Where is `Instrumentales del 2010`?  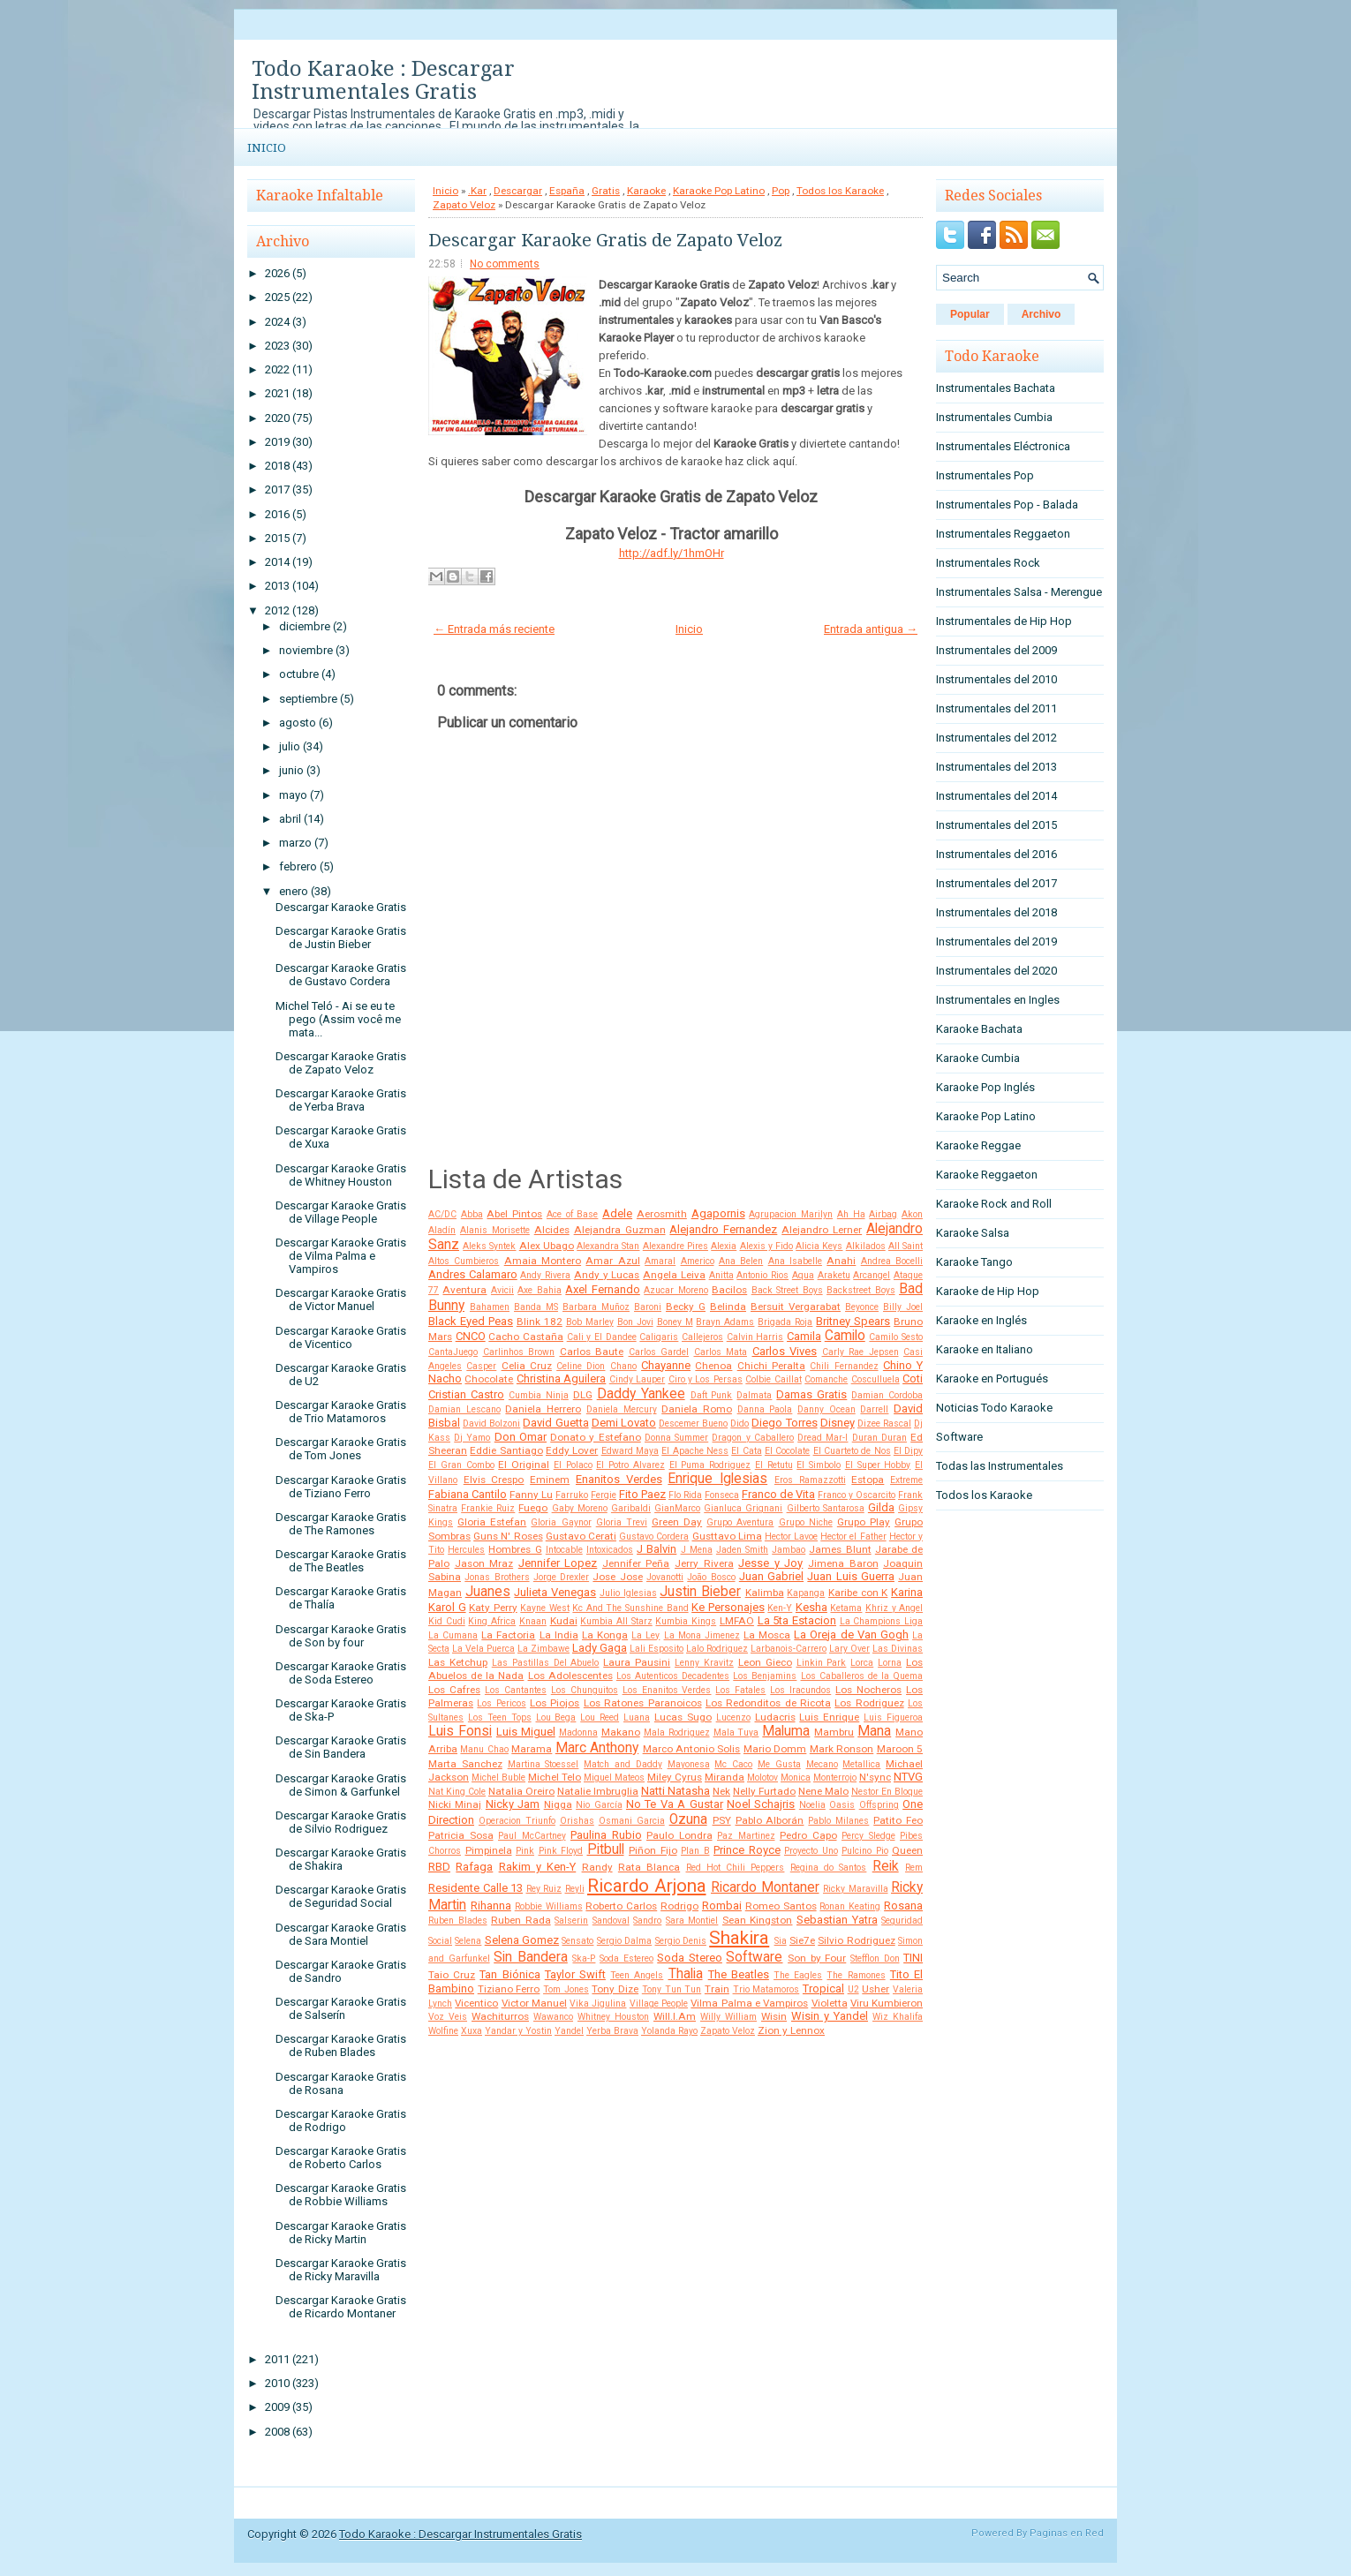
Instrumentales del 2010 is located at coordinates (996, 679).